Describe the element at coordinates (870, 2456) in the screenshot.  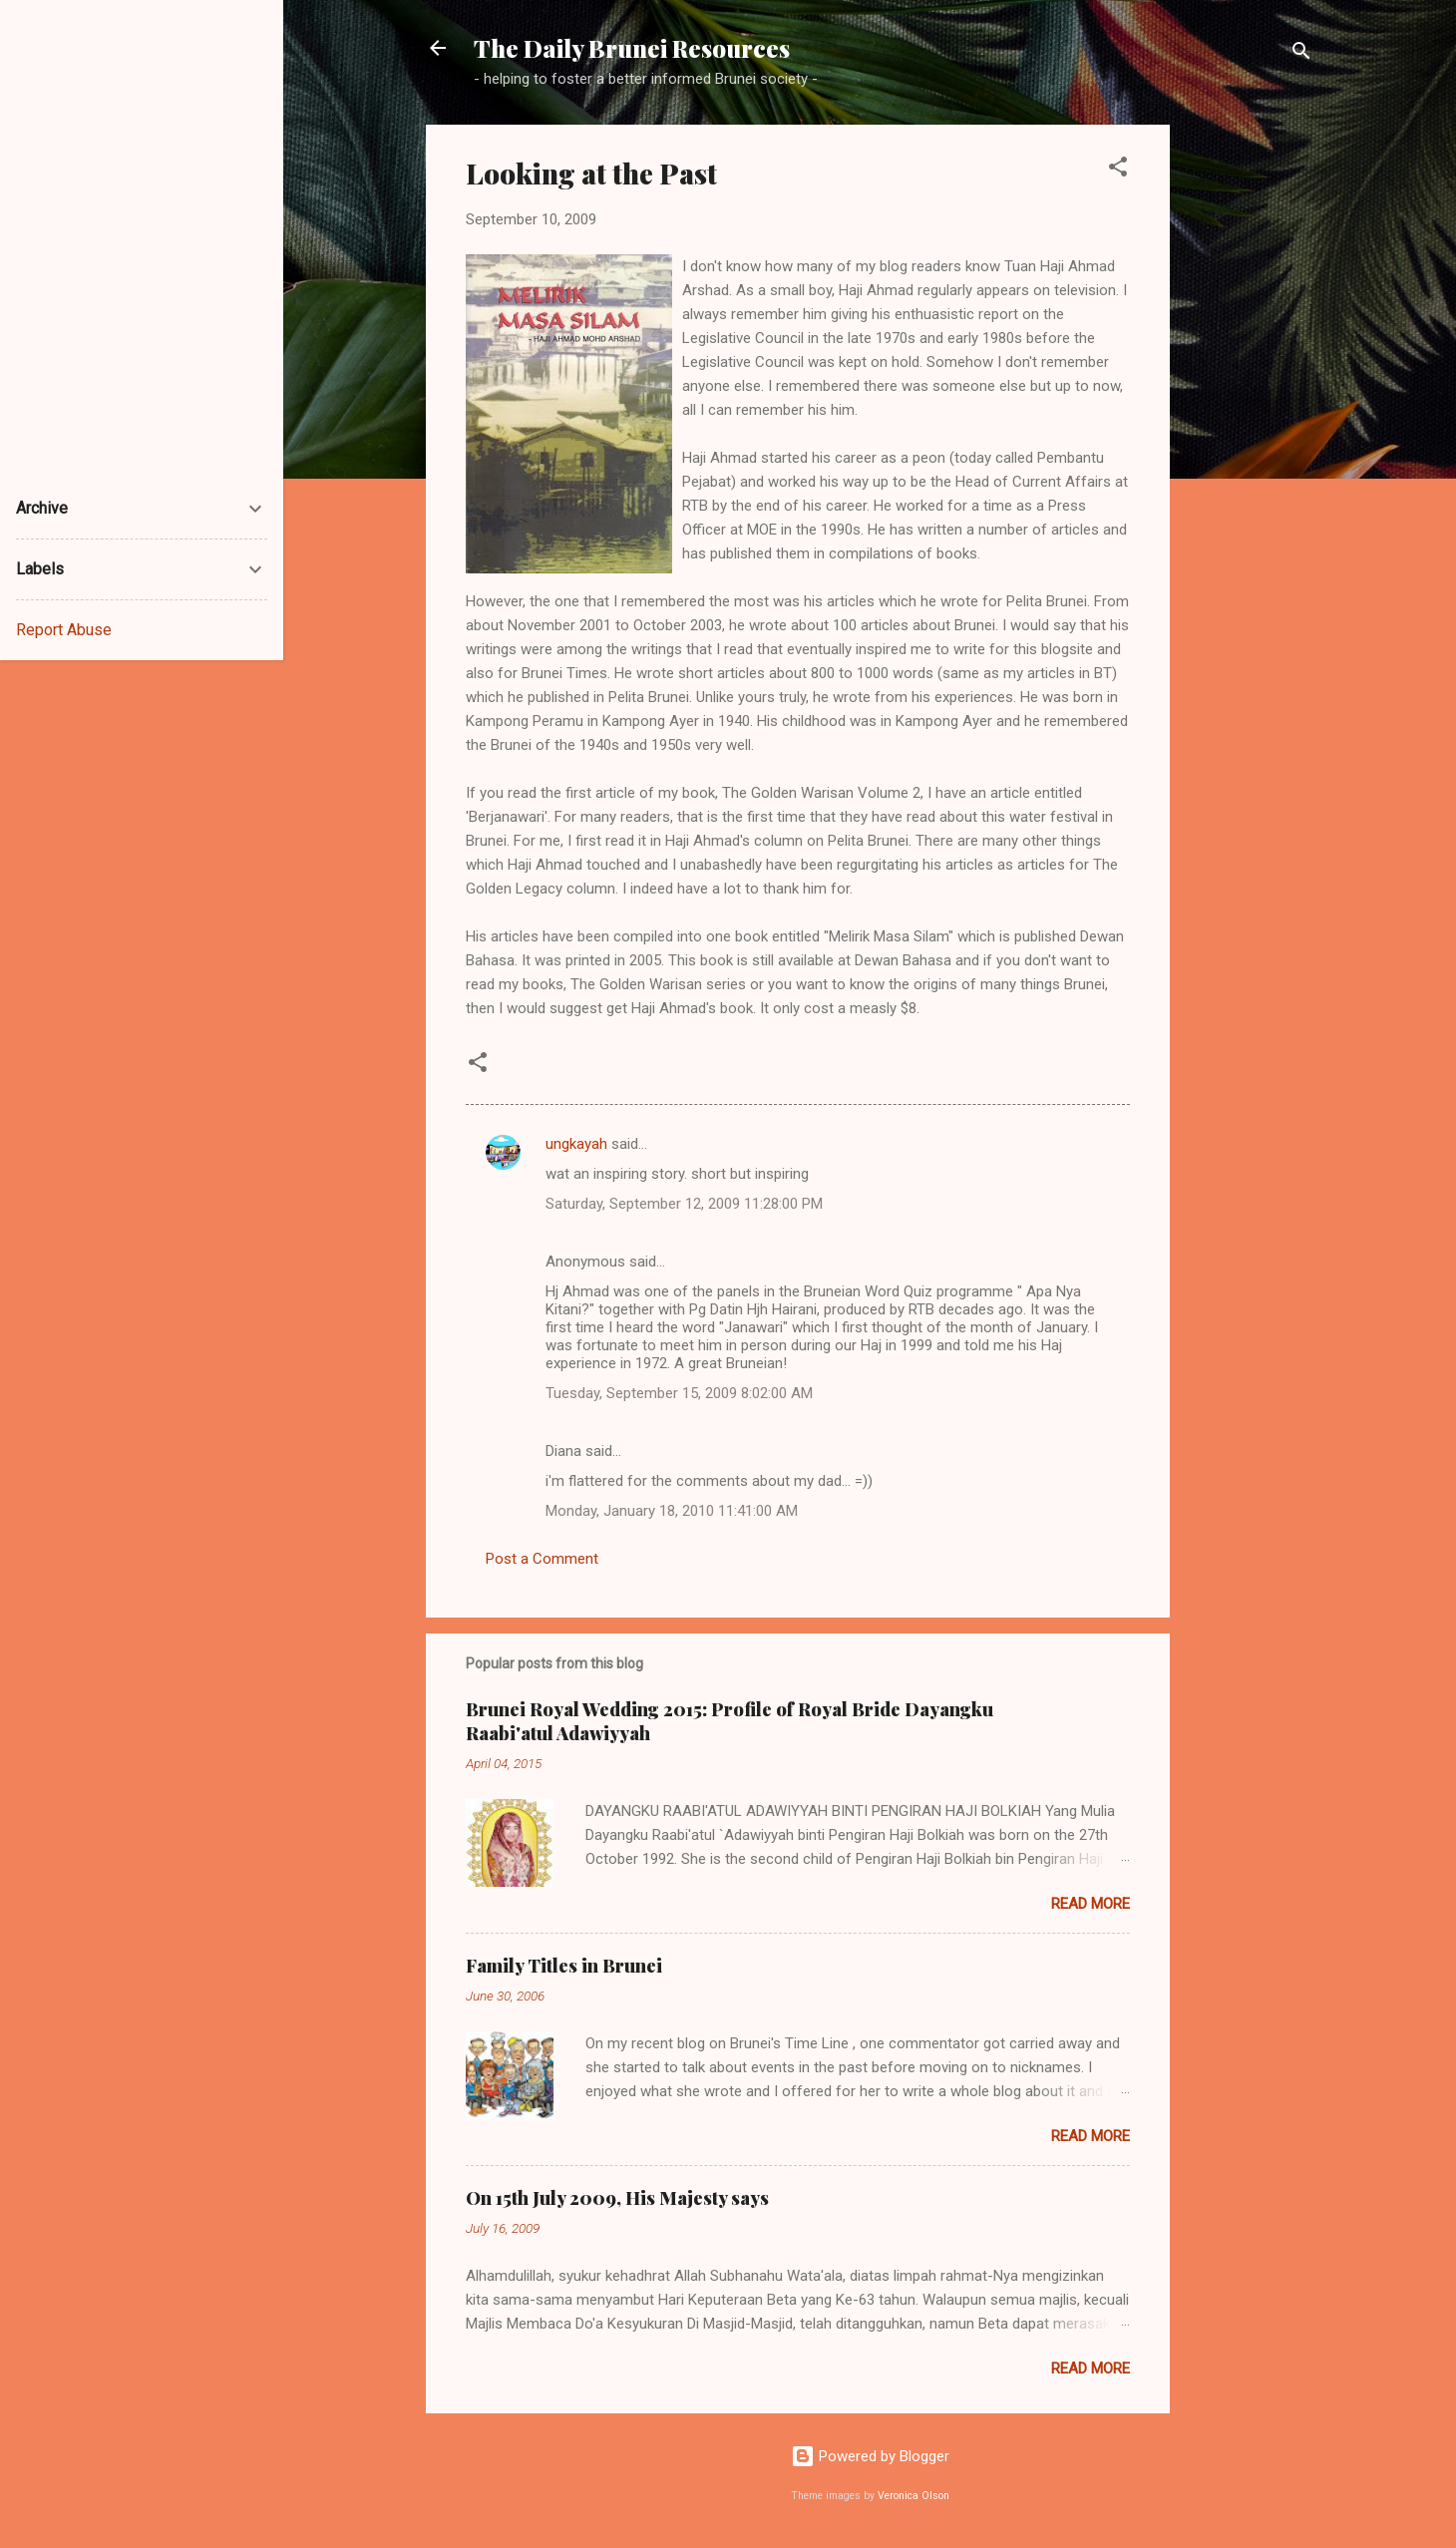
I see `Powered by Blogger` at that location.